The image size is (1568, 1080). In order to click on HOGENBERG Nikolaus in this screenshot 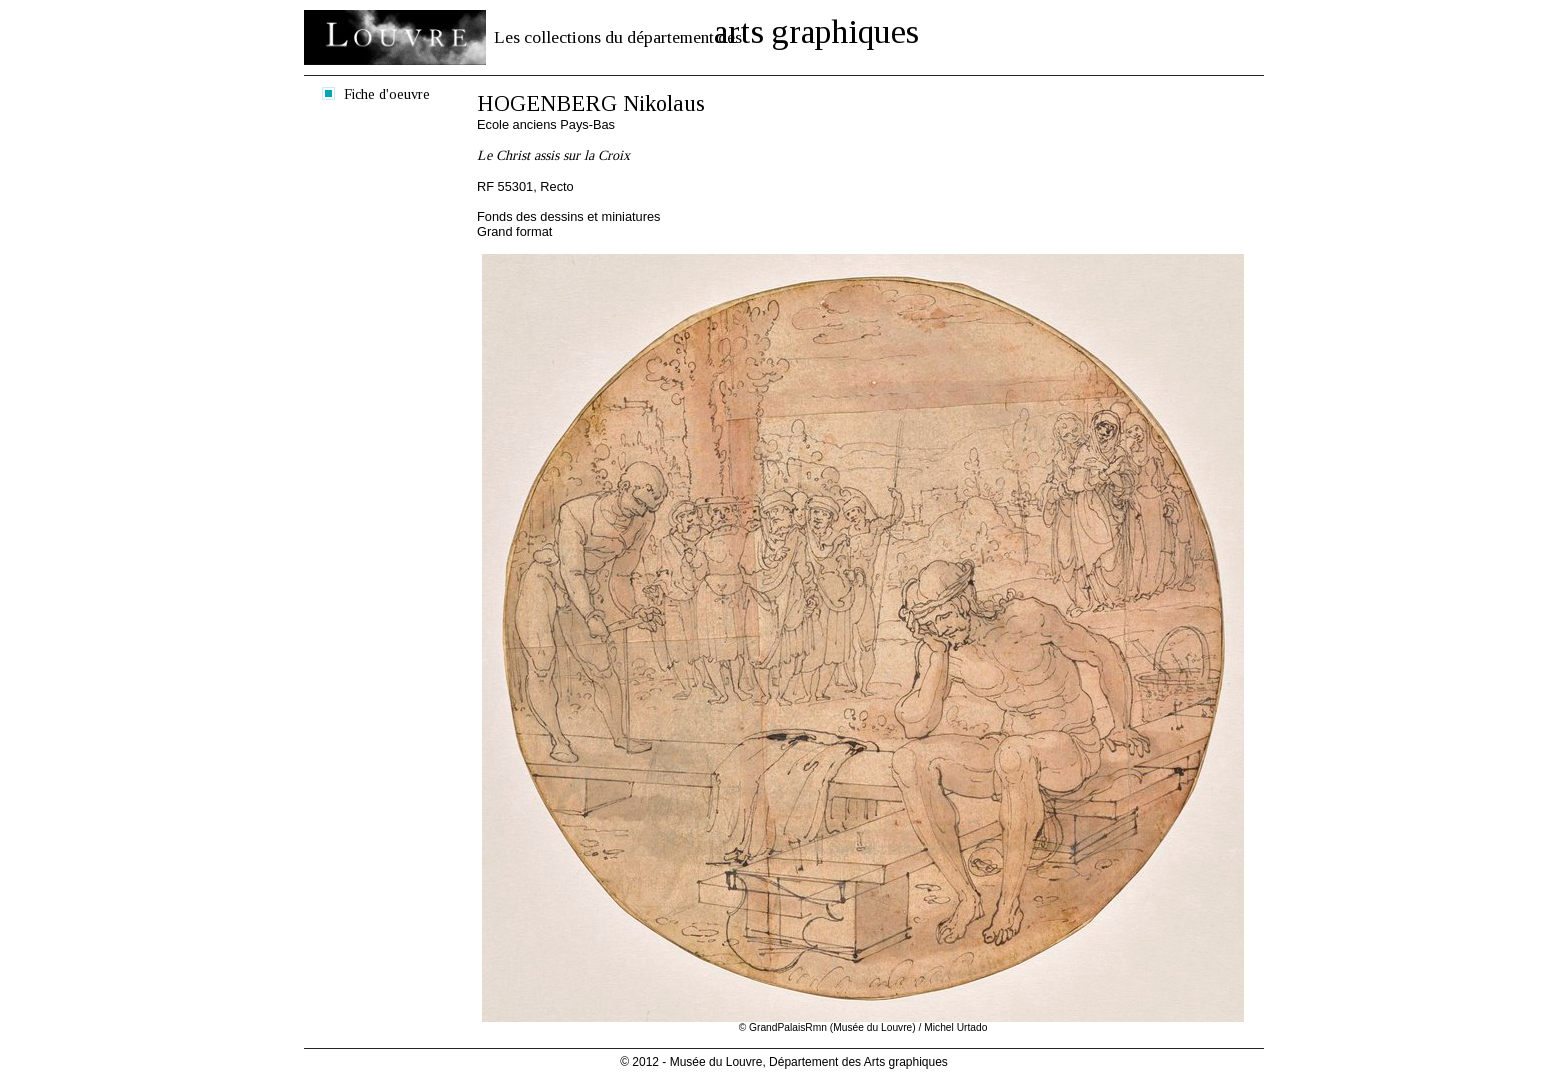, I will do `click(591, 103)`.